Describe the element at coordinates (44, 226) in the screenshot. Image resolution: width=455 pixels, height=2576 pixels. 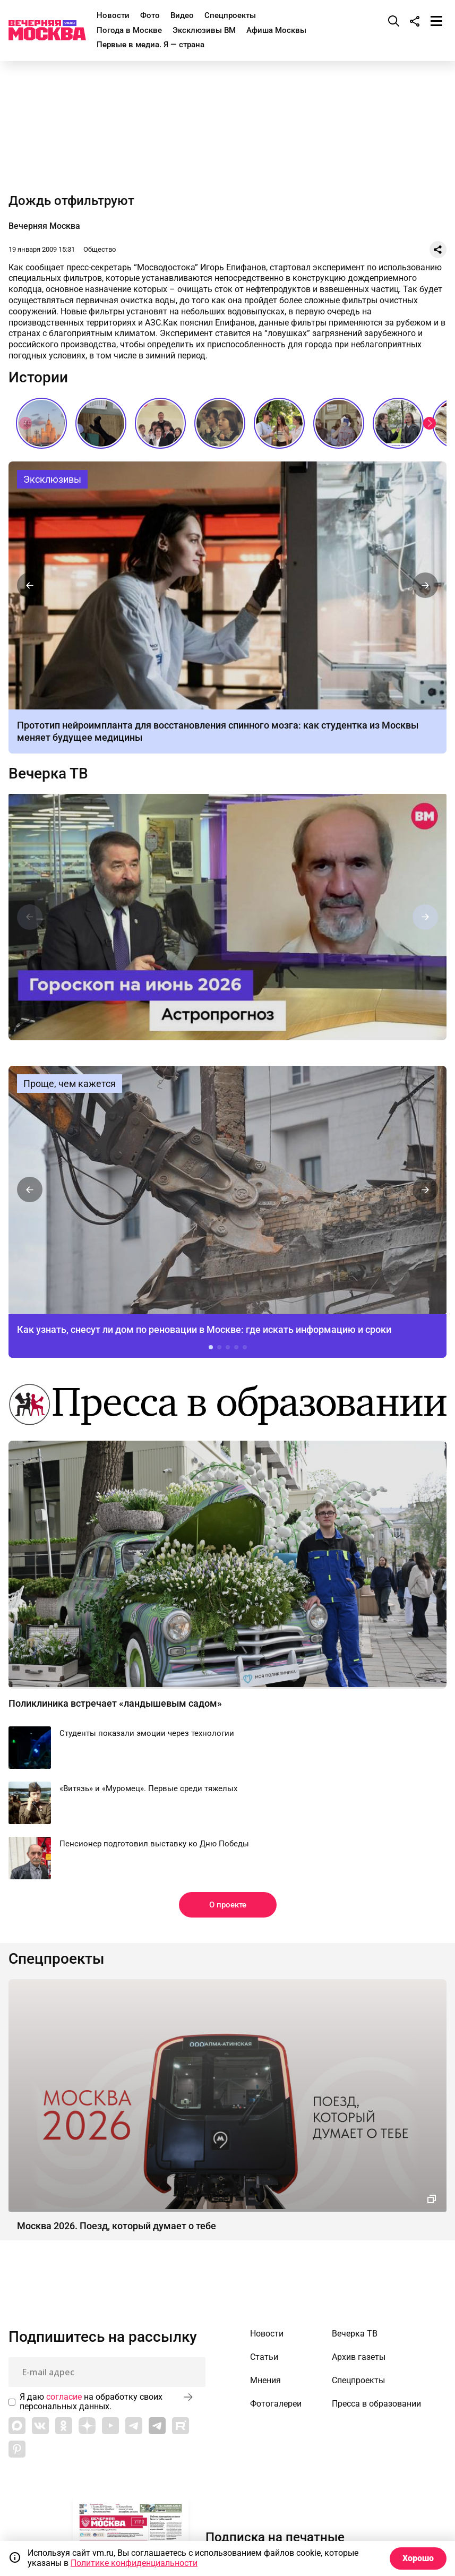
I see `Вечерняя Москва` at that location.